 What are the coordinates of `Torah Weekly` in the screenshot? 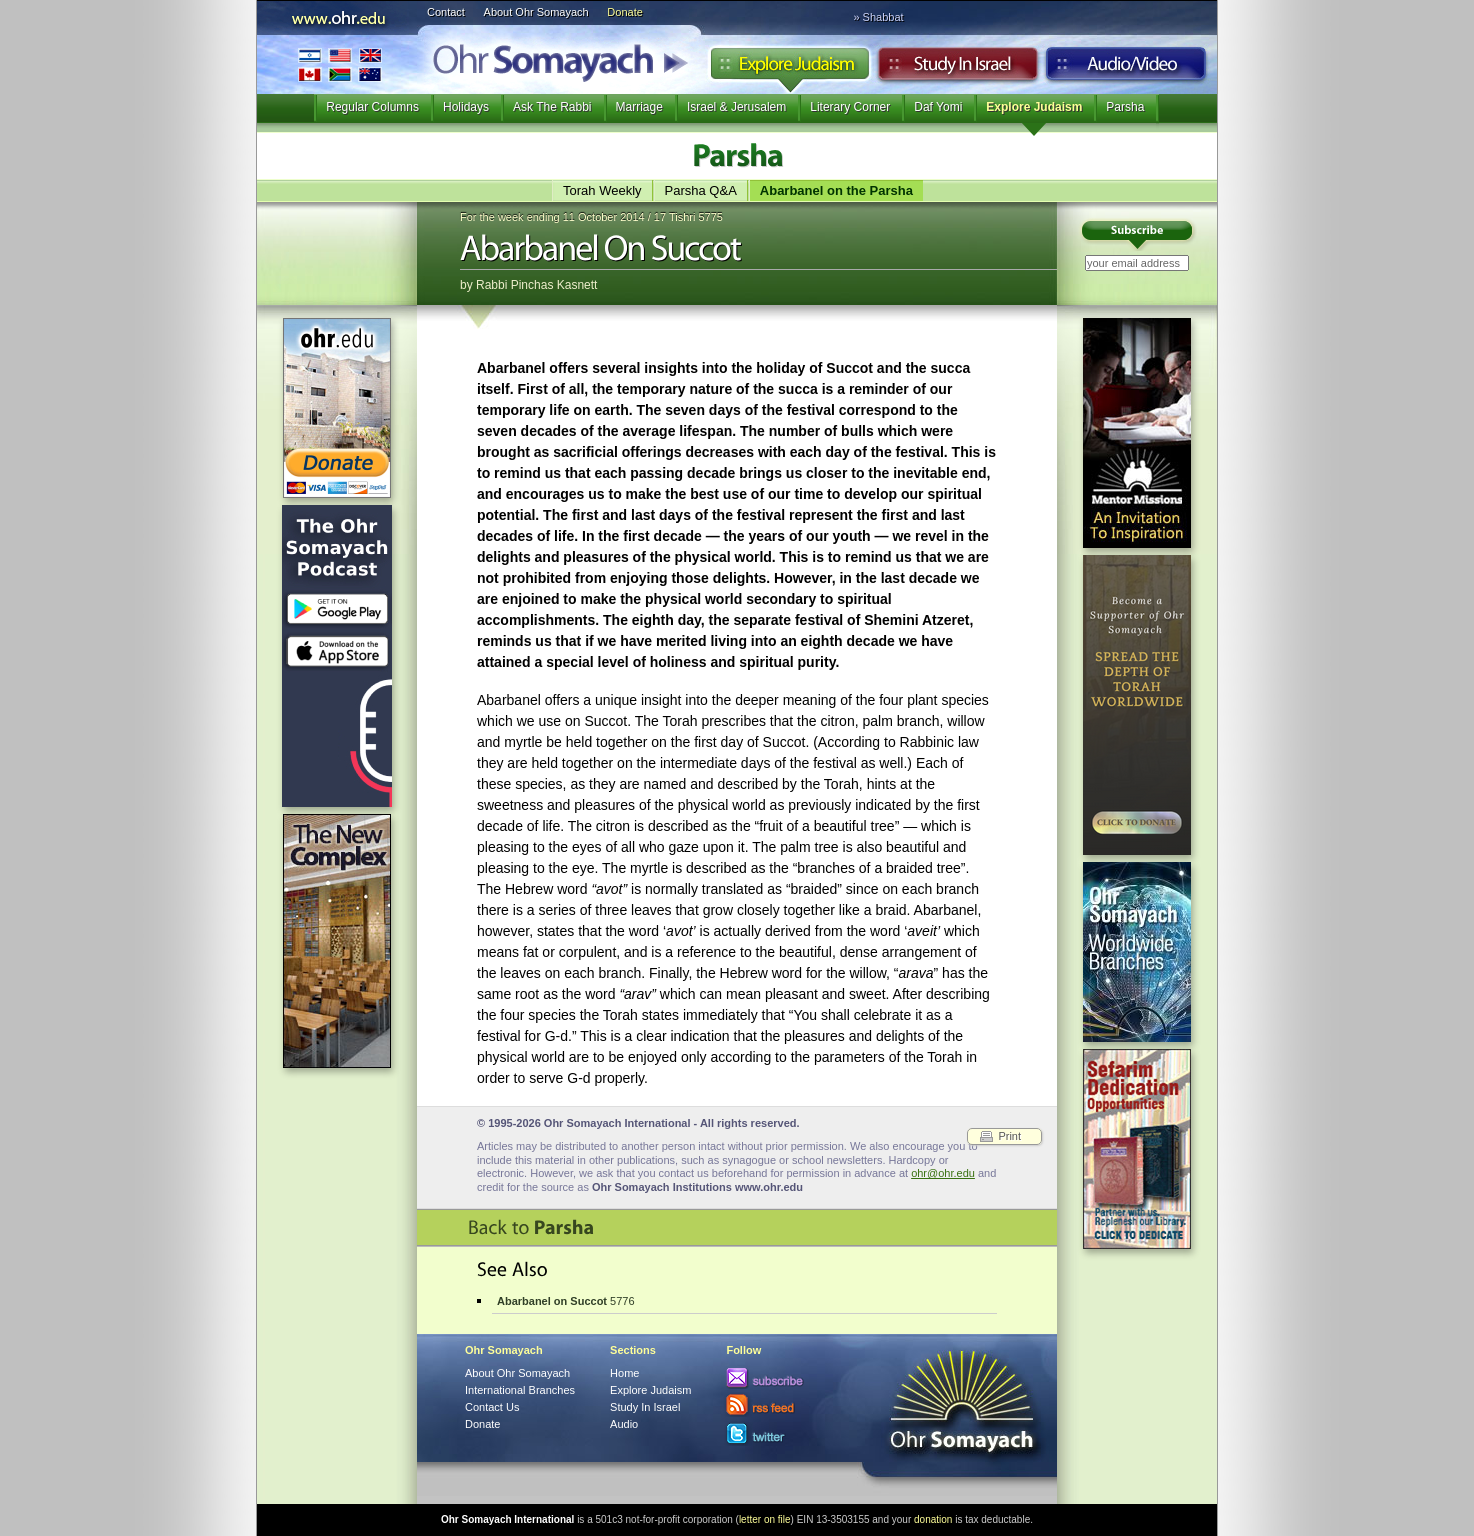 It's located at (602, 190).